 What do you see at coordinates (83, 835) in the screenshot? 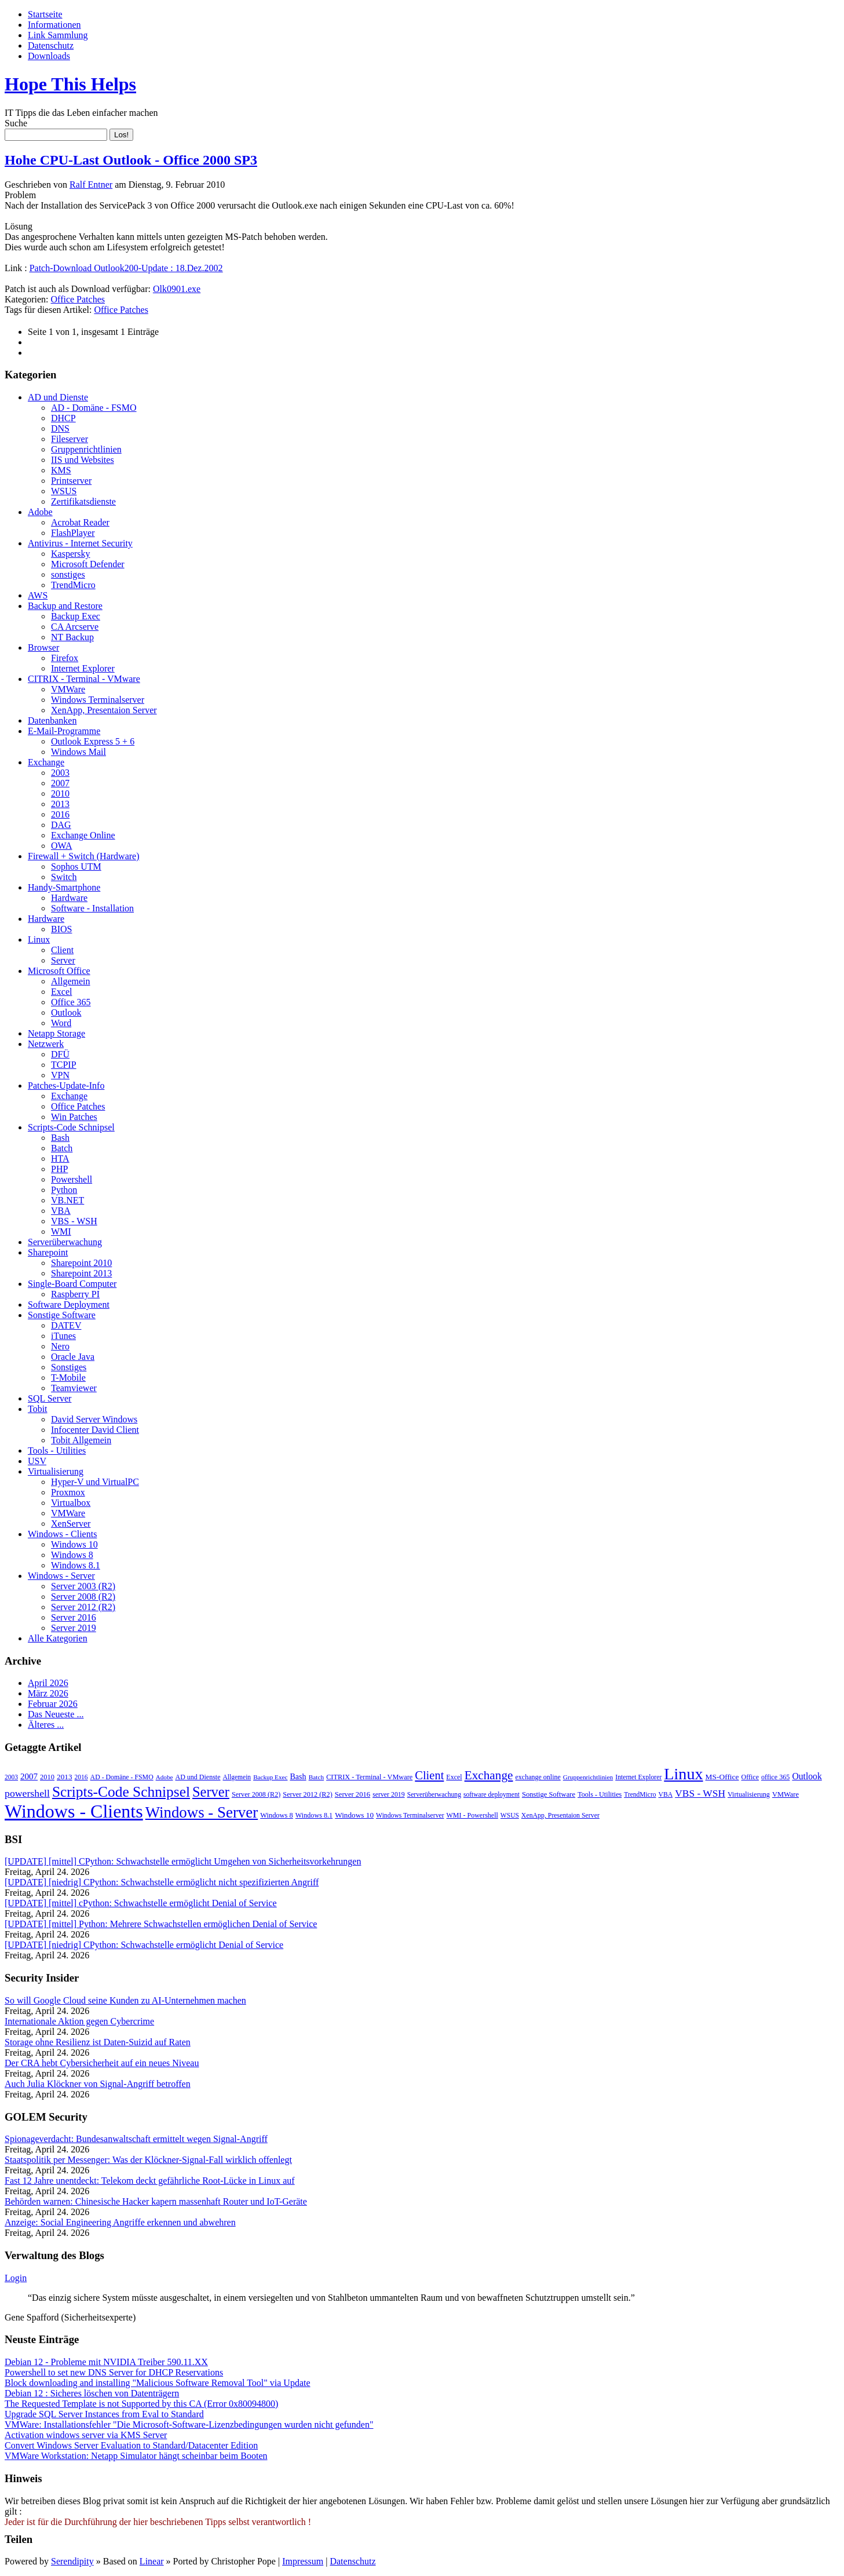
I see `Exchange Online` at bounding box center [83, 835].